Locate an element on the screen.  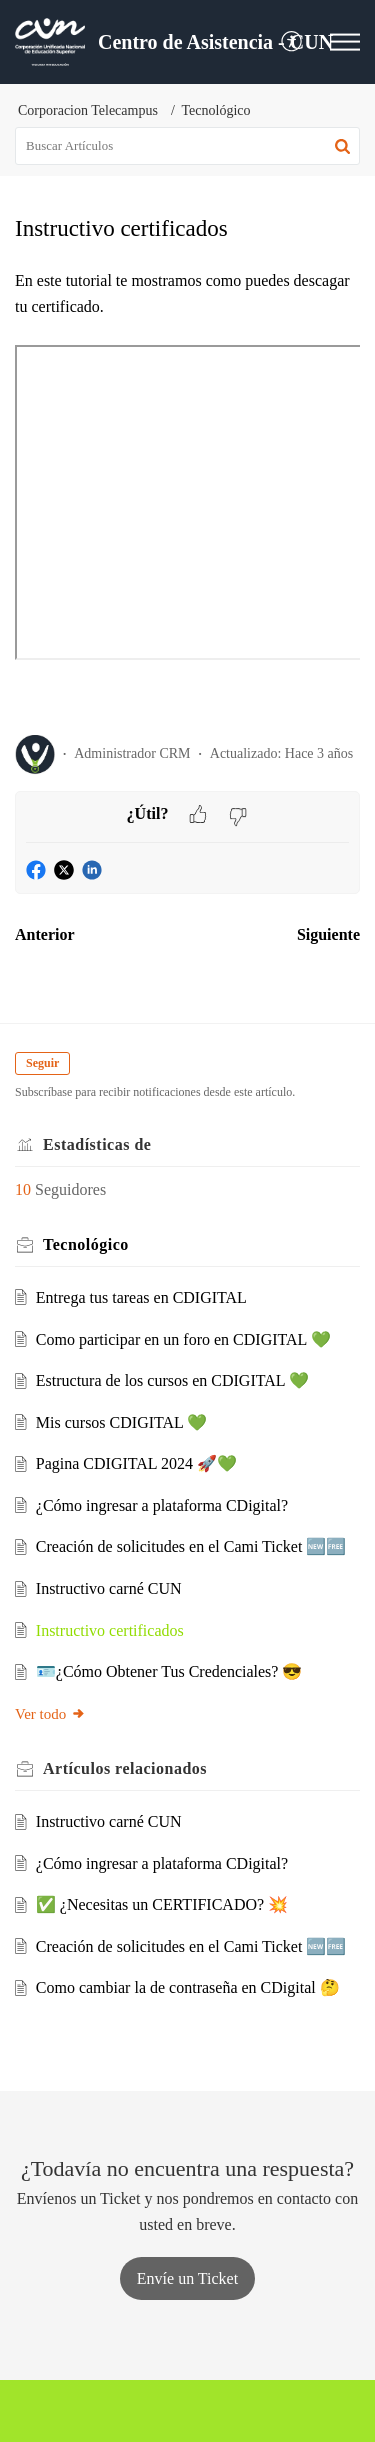
Seguir [button] is located at coordinates (42, 1063).